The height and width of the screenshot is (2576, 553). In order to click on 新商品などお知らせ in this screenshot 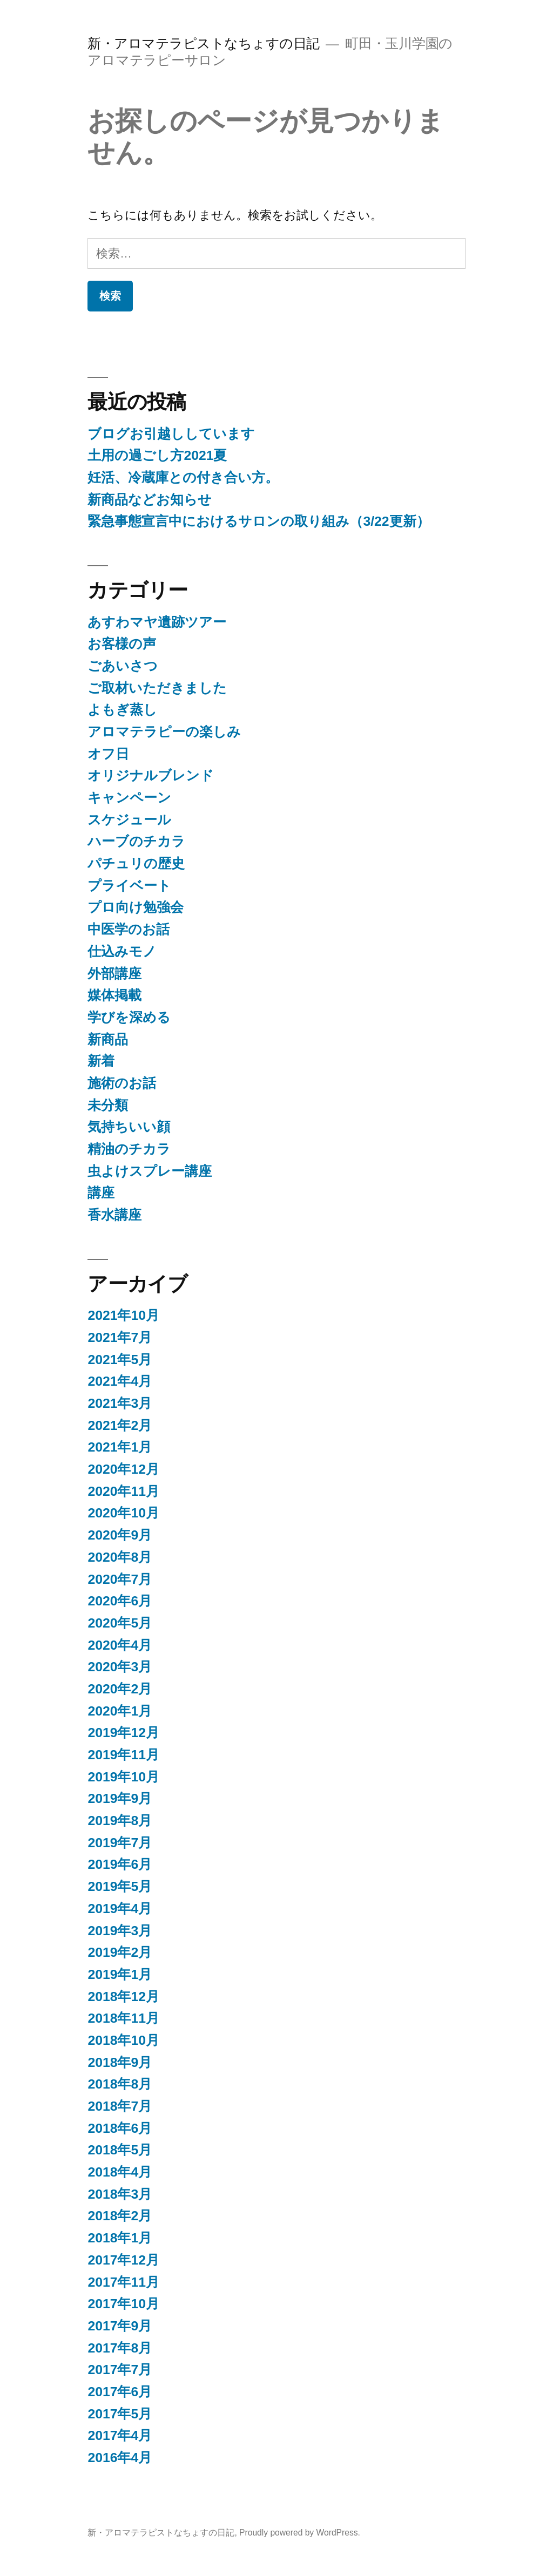, I will do `click(149, 499)`.